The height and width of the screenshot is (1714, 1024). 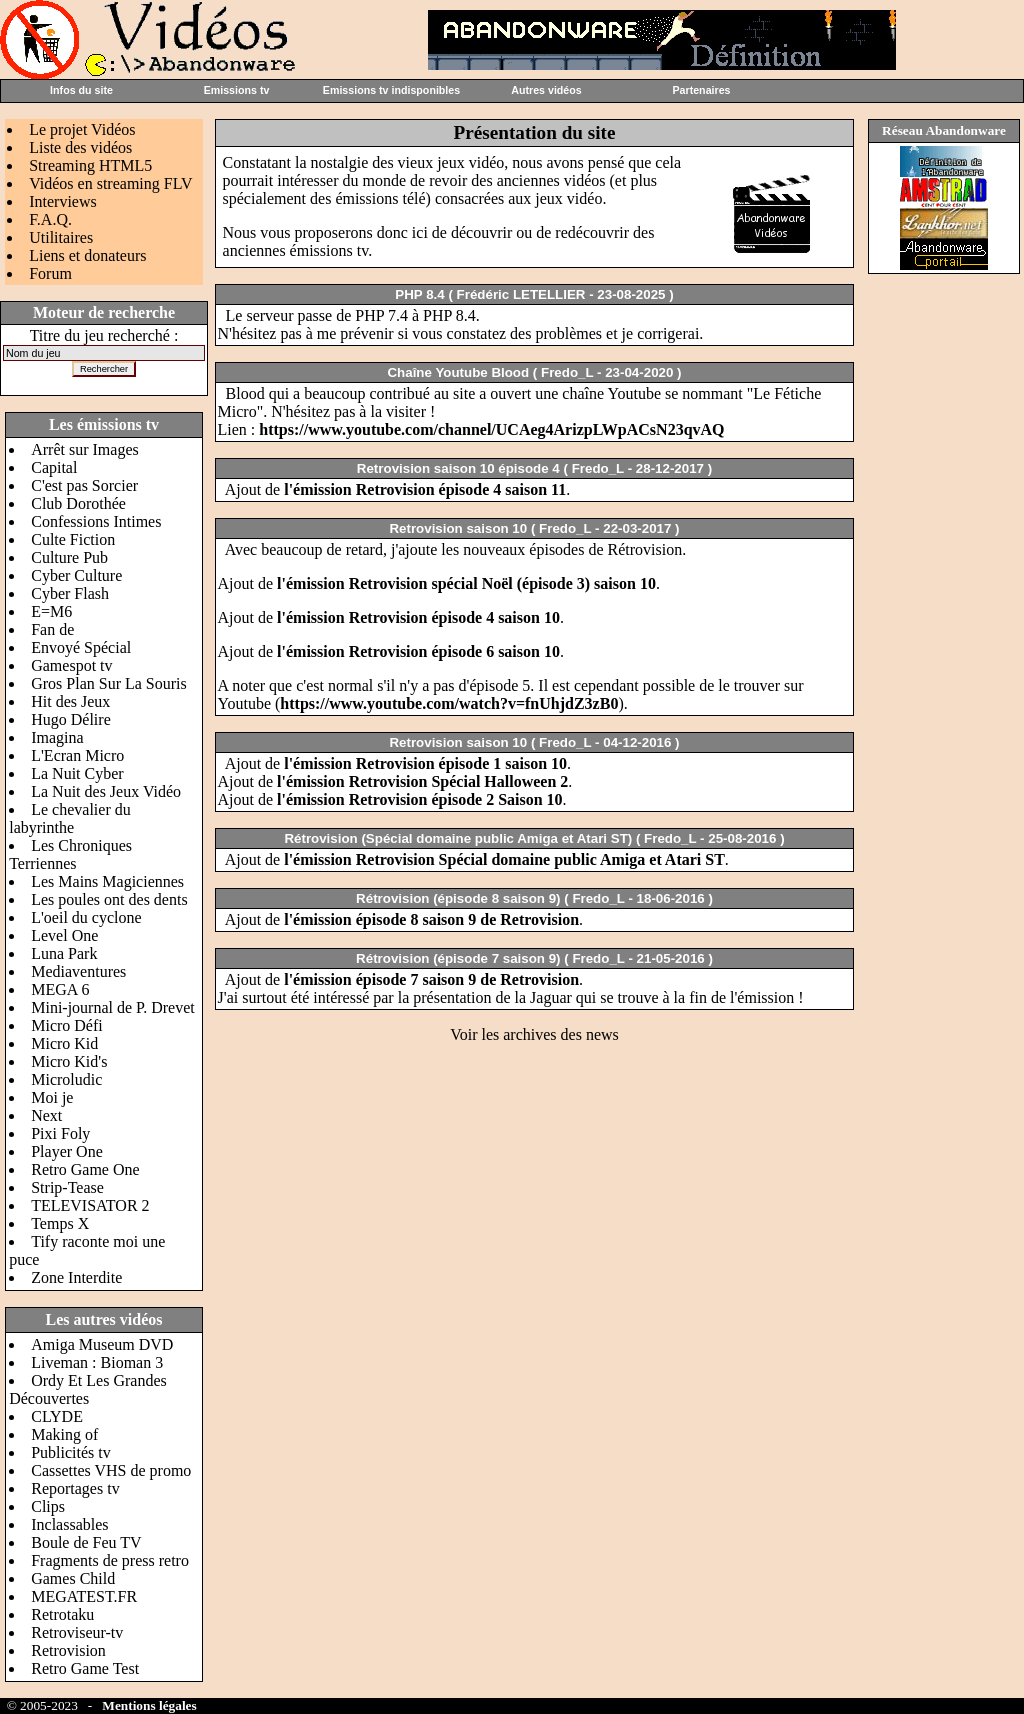 I want to click on Les poules ont des dents, so click(x=109, y=899).